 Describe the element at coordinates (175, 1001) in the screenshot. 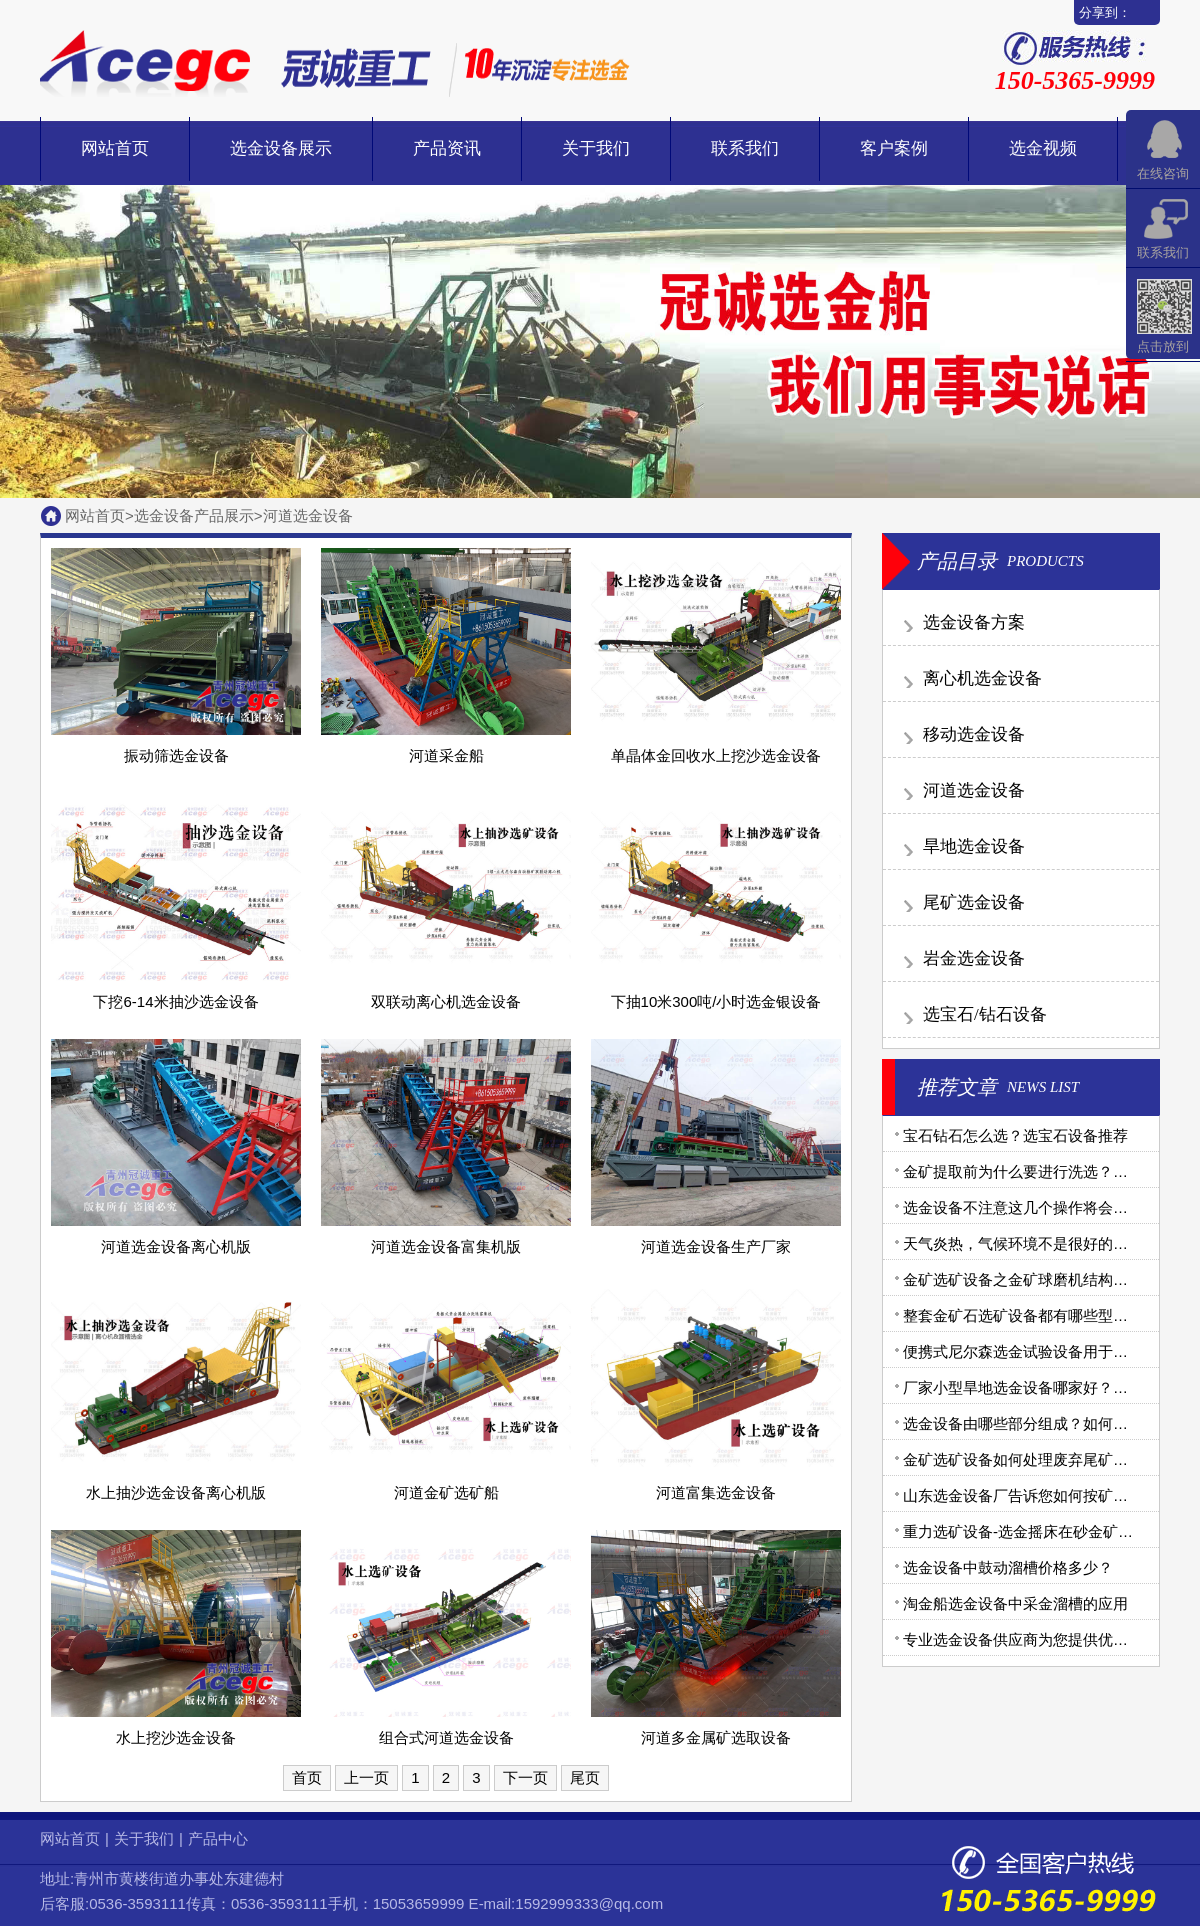

I see `下挖6-14米抽沙选金设备` at that location.